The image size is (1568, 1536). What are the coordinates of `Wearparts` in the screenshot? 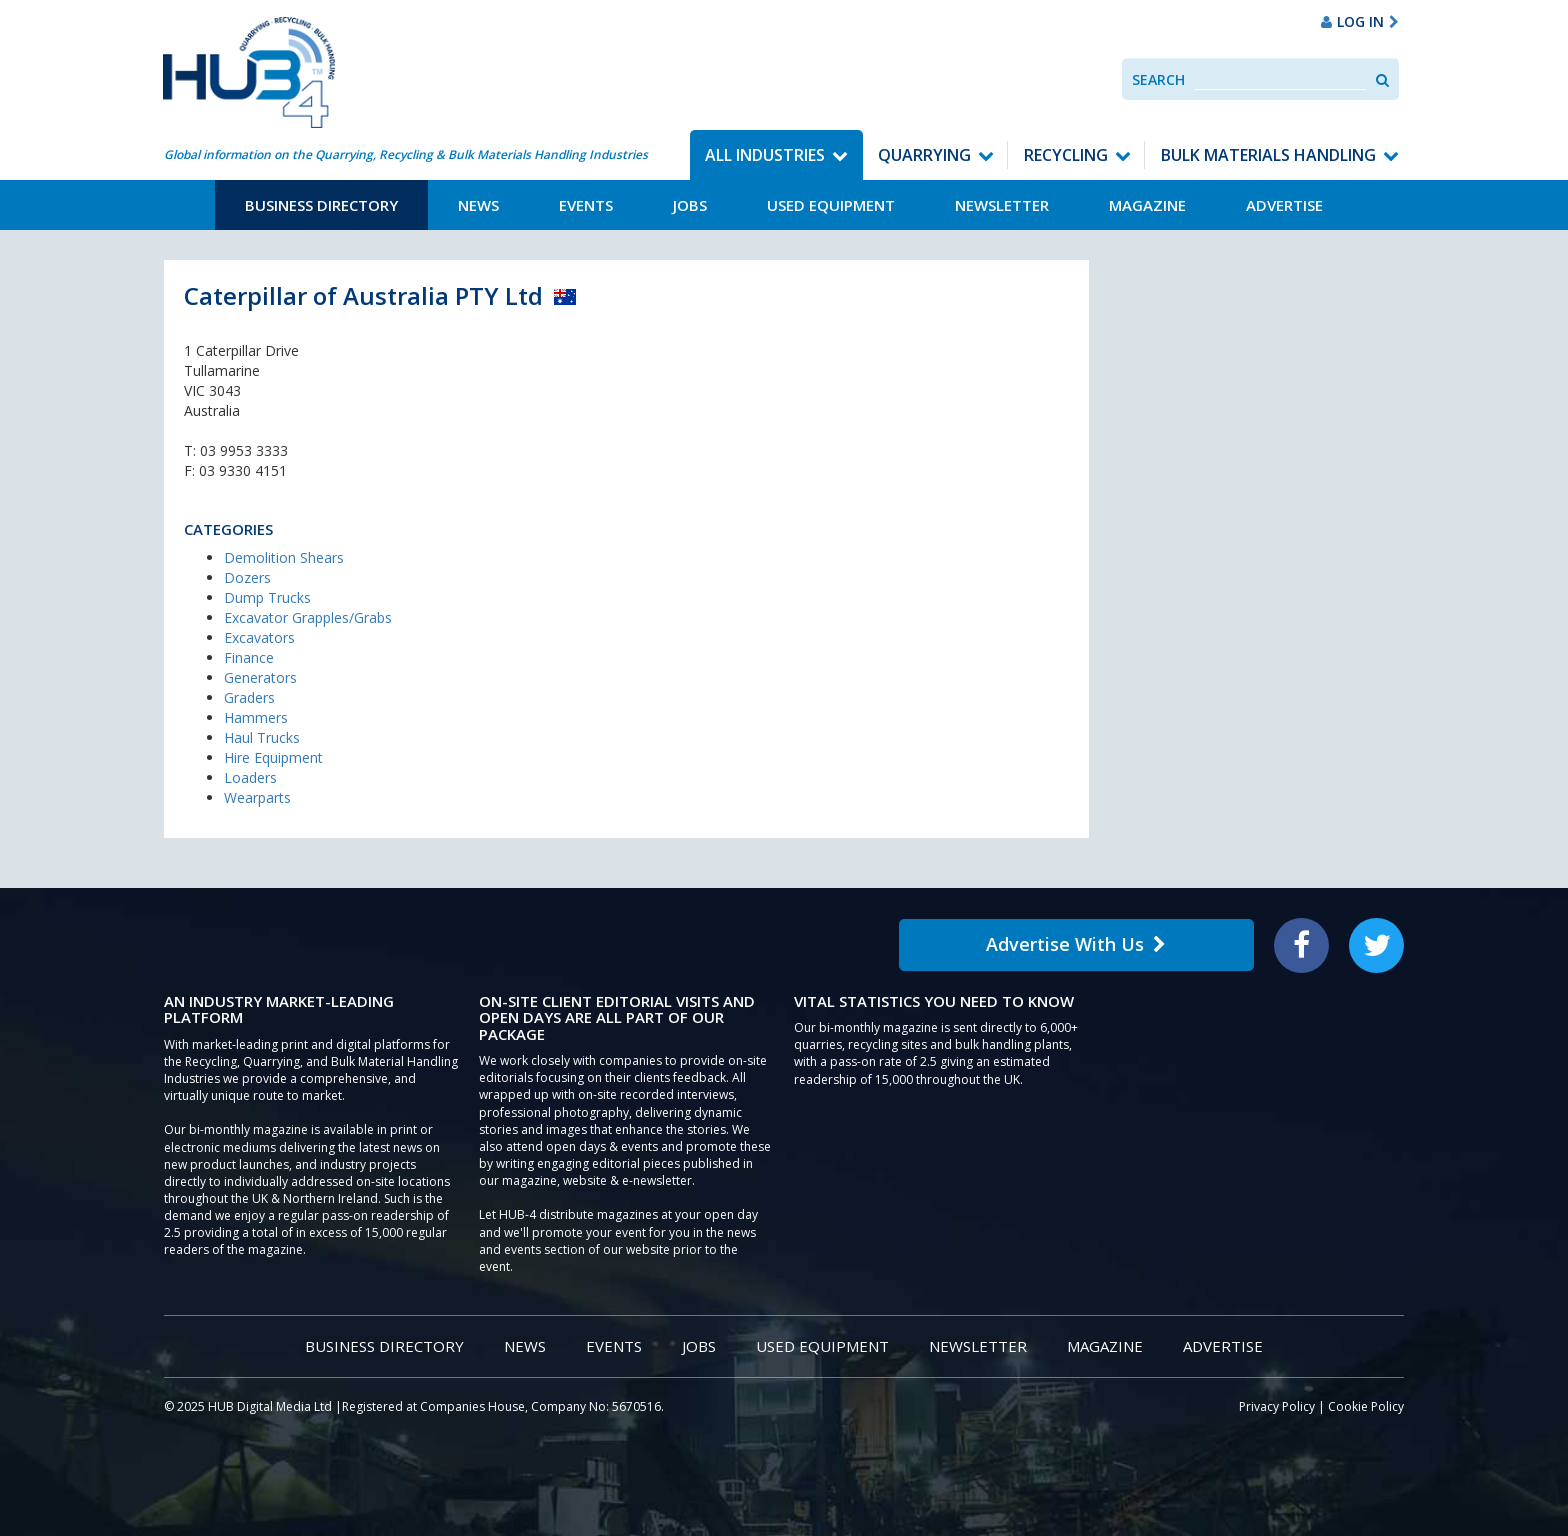 It's located at (257, 797).